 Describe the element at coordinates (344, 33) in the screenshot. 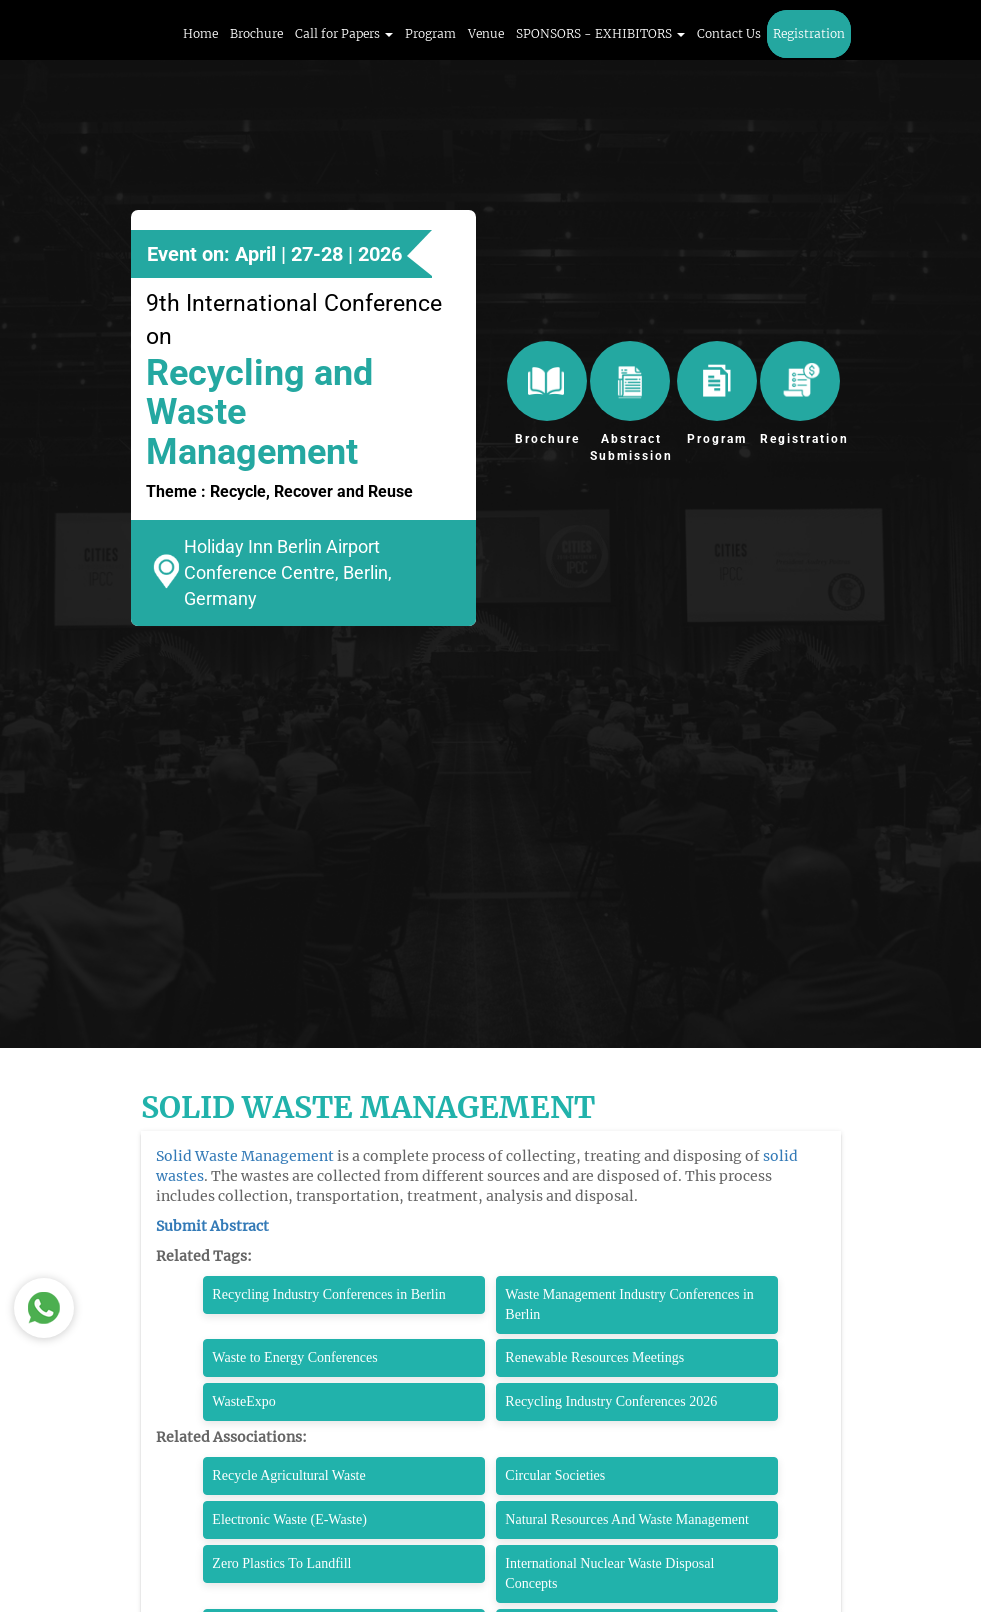

I see `Call for Papers [button]` at that location.